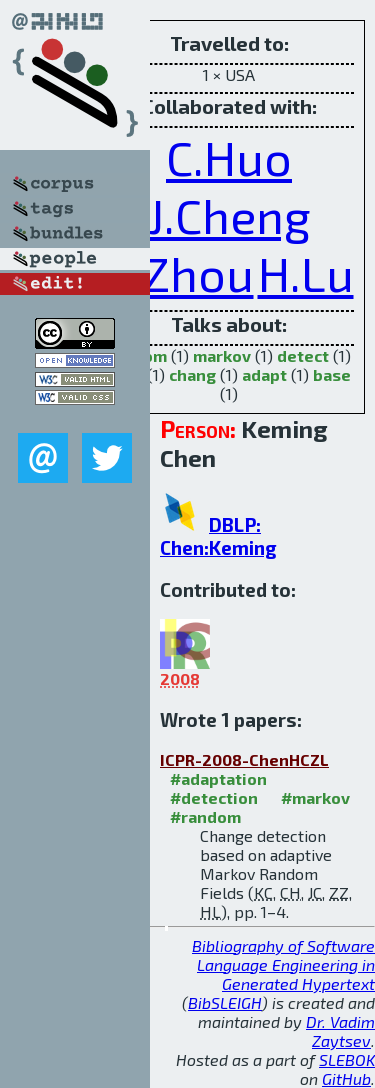 The image size is (375, 1088). I want to click on DBLP: Chen:Keming, so click(218, 536).